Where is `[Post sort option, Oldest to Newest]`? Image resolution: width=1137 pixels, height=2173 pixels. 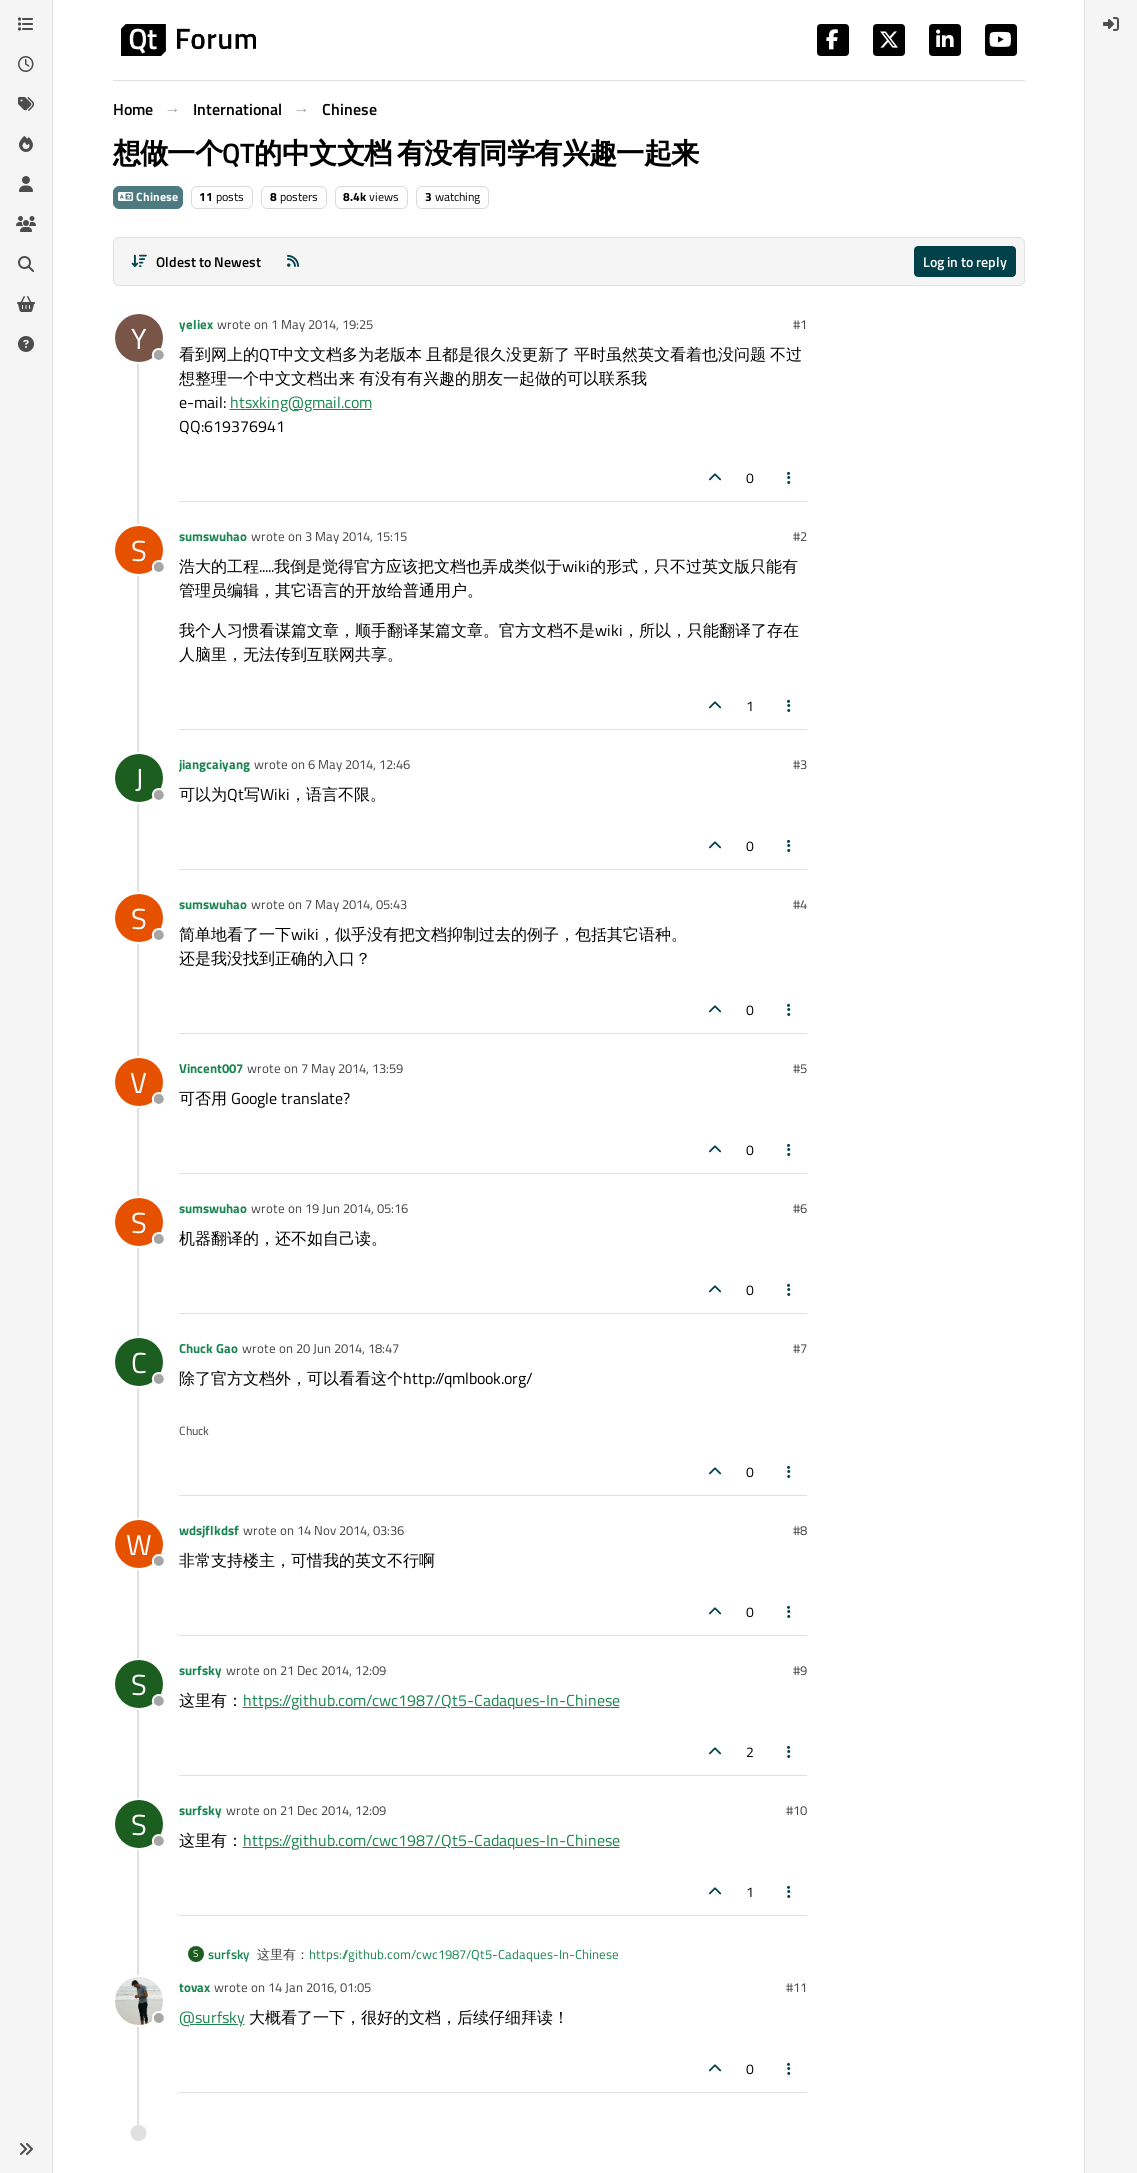
[Post sort option, Oldest to Newest] is located at coordinates (196, 261).